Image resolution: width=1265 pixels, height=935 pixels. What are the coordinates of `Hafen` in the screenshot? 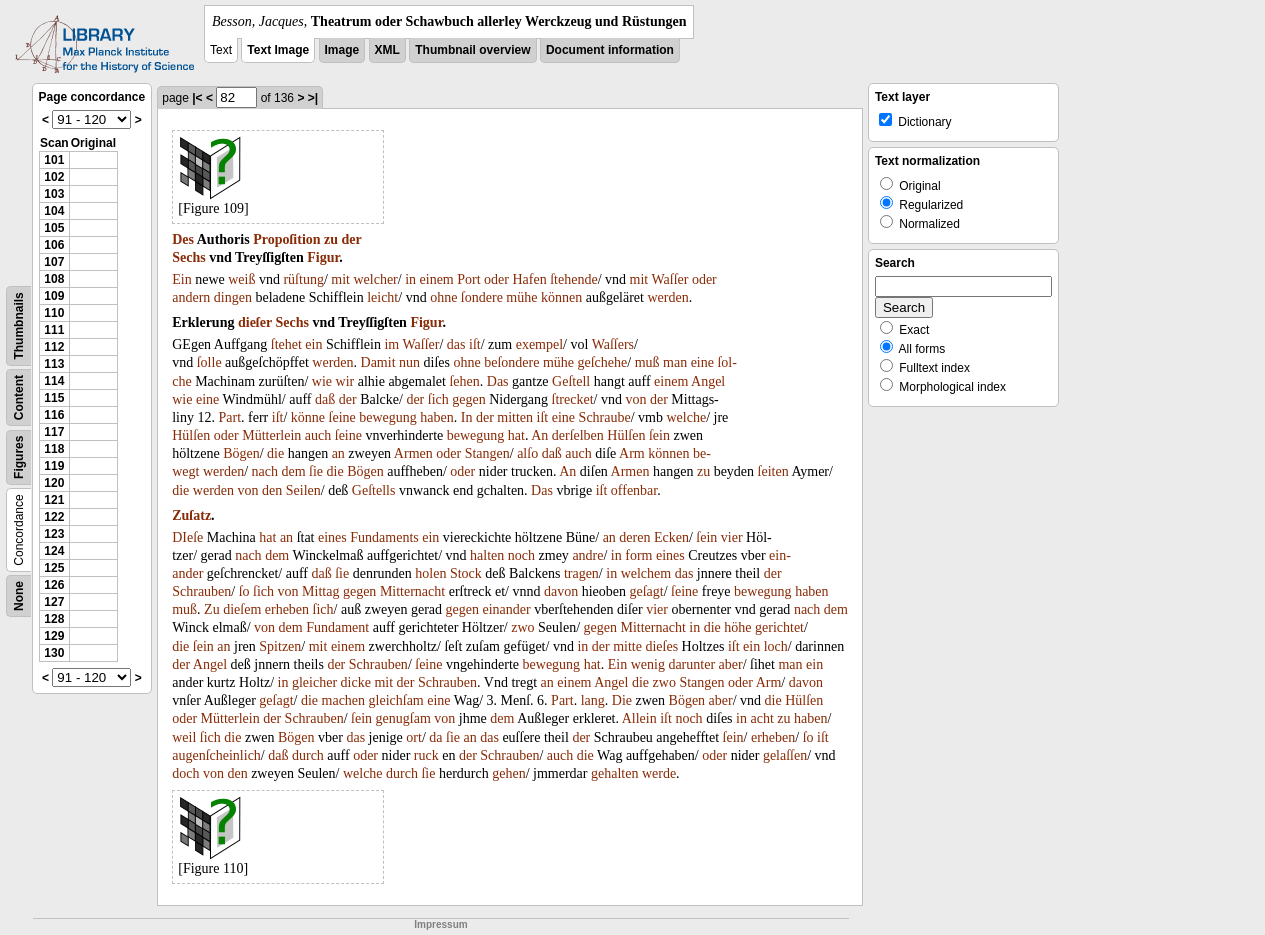 It's located at (530, 279).